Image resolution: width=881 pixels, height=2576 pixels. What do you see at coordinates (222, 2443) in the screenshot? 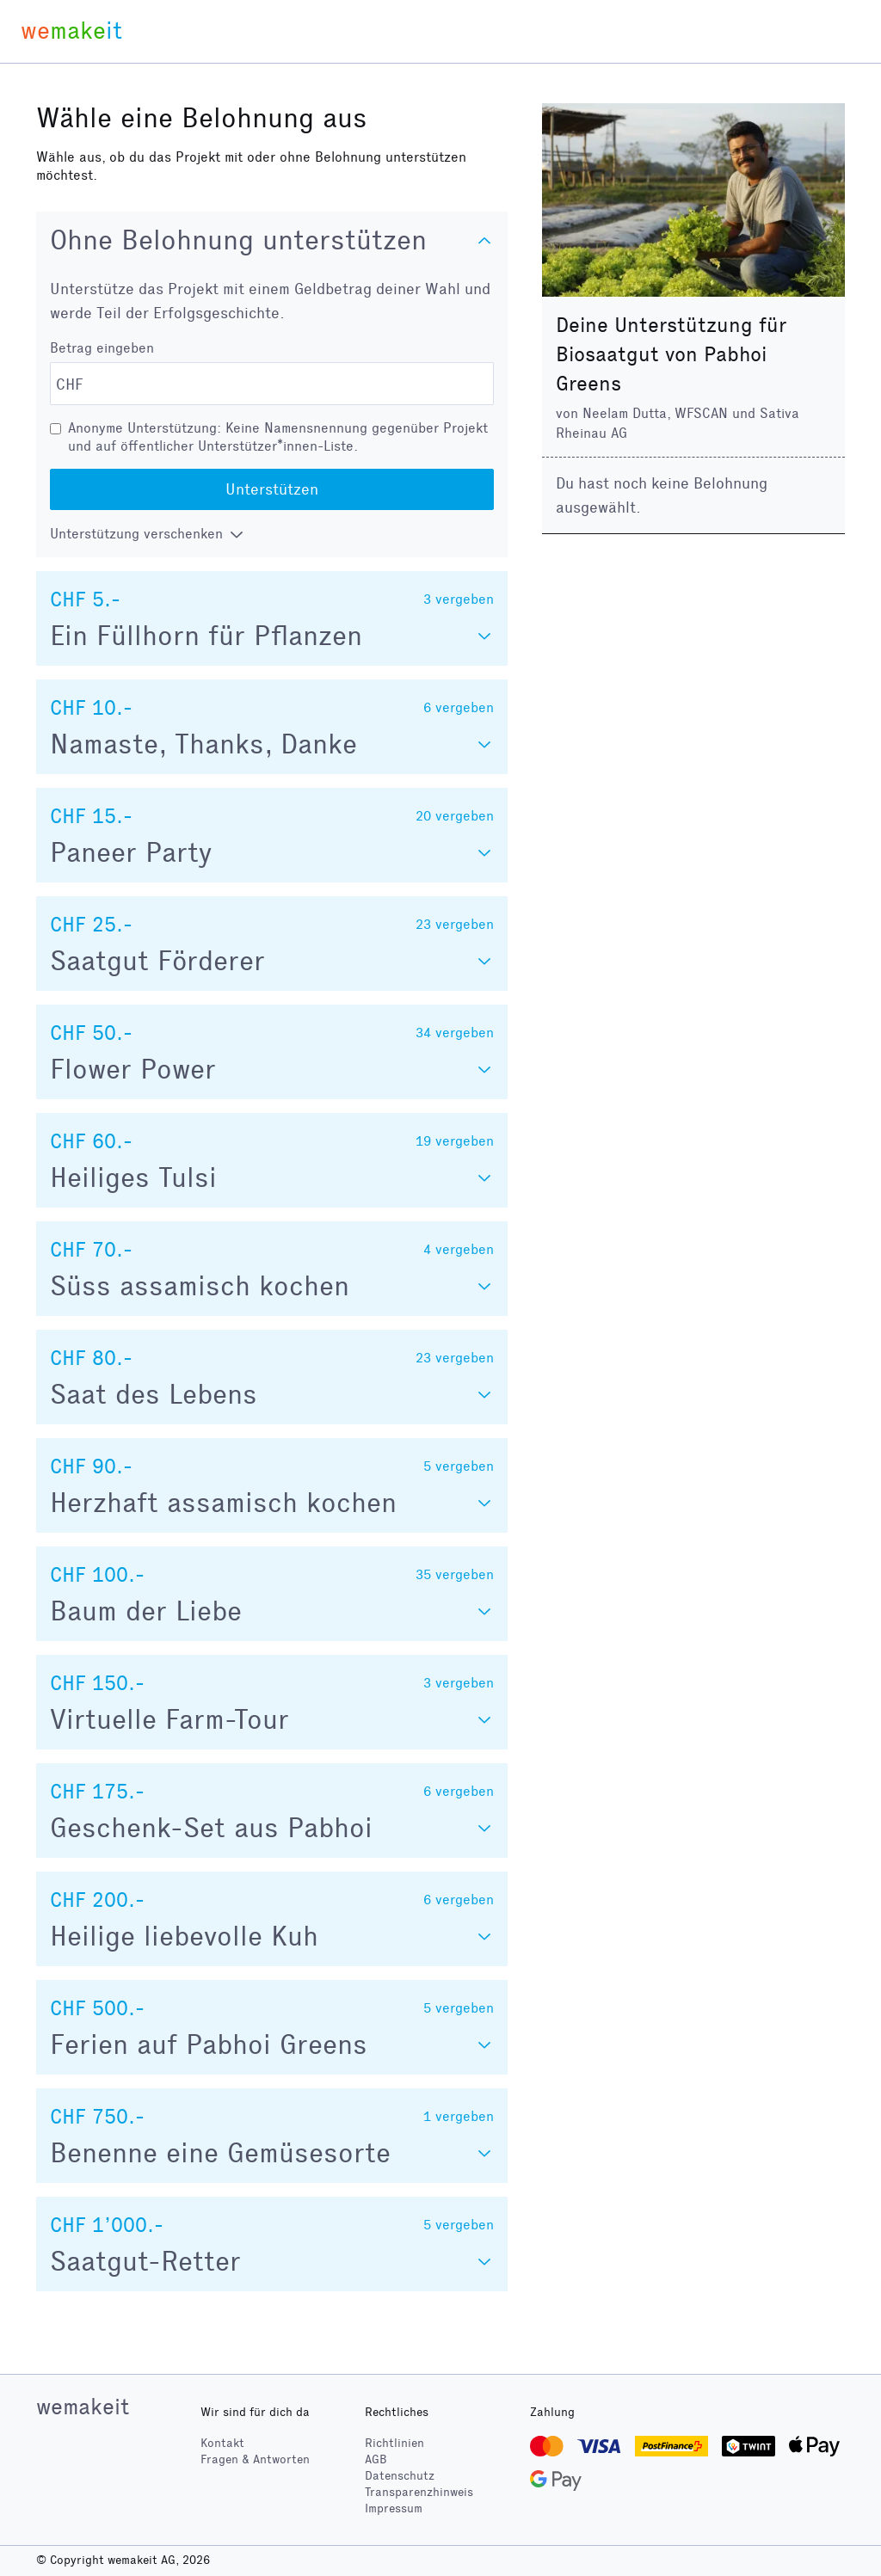
I see `Kontakt` at bounding box center [222, 2443].